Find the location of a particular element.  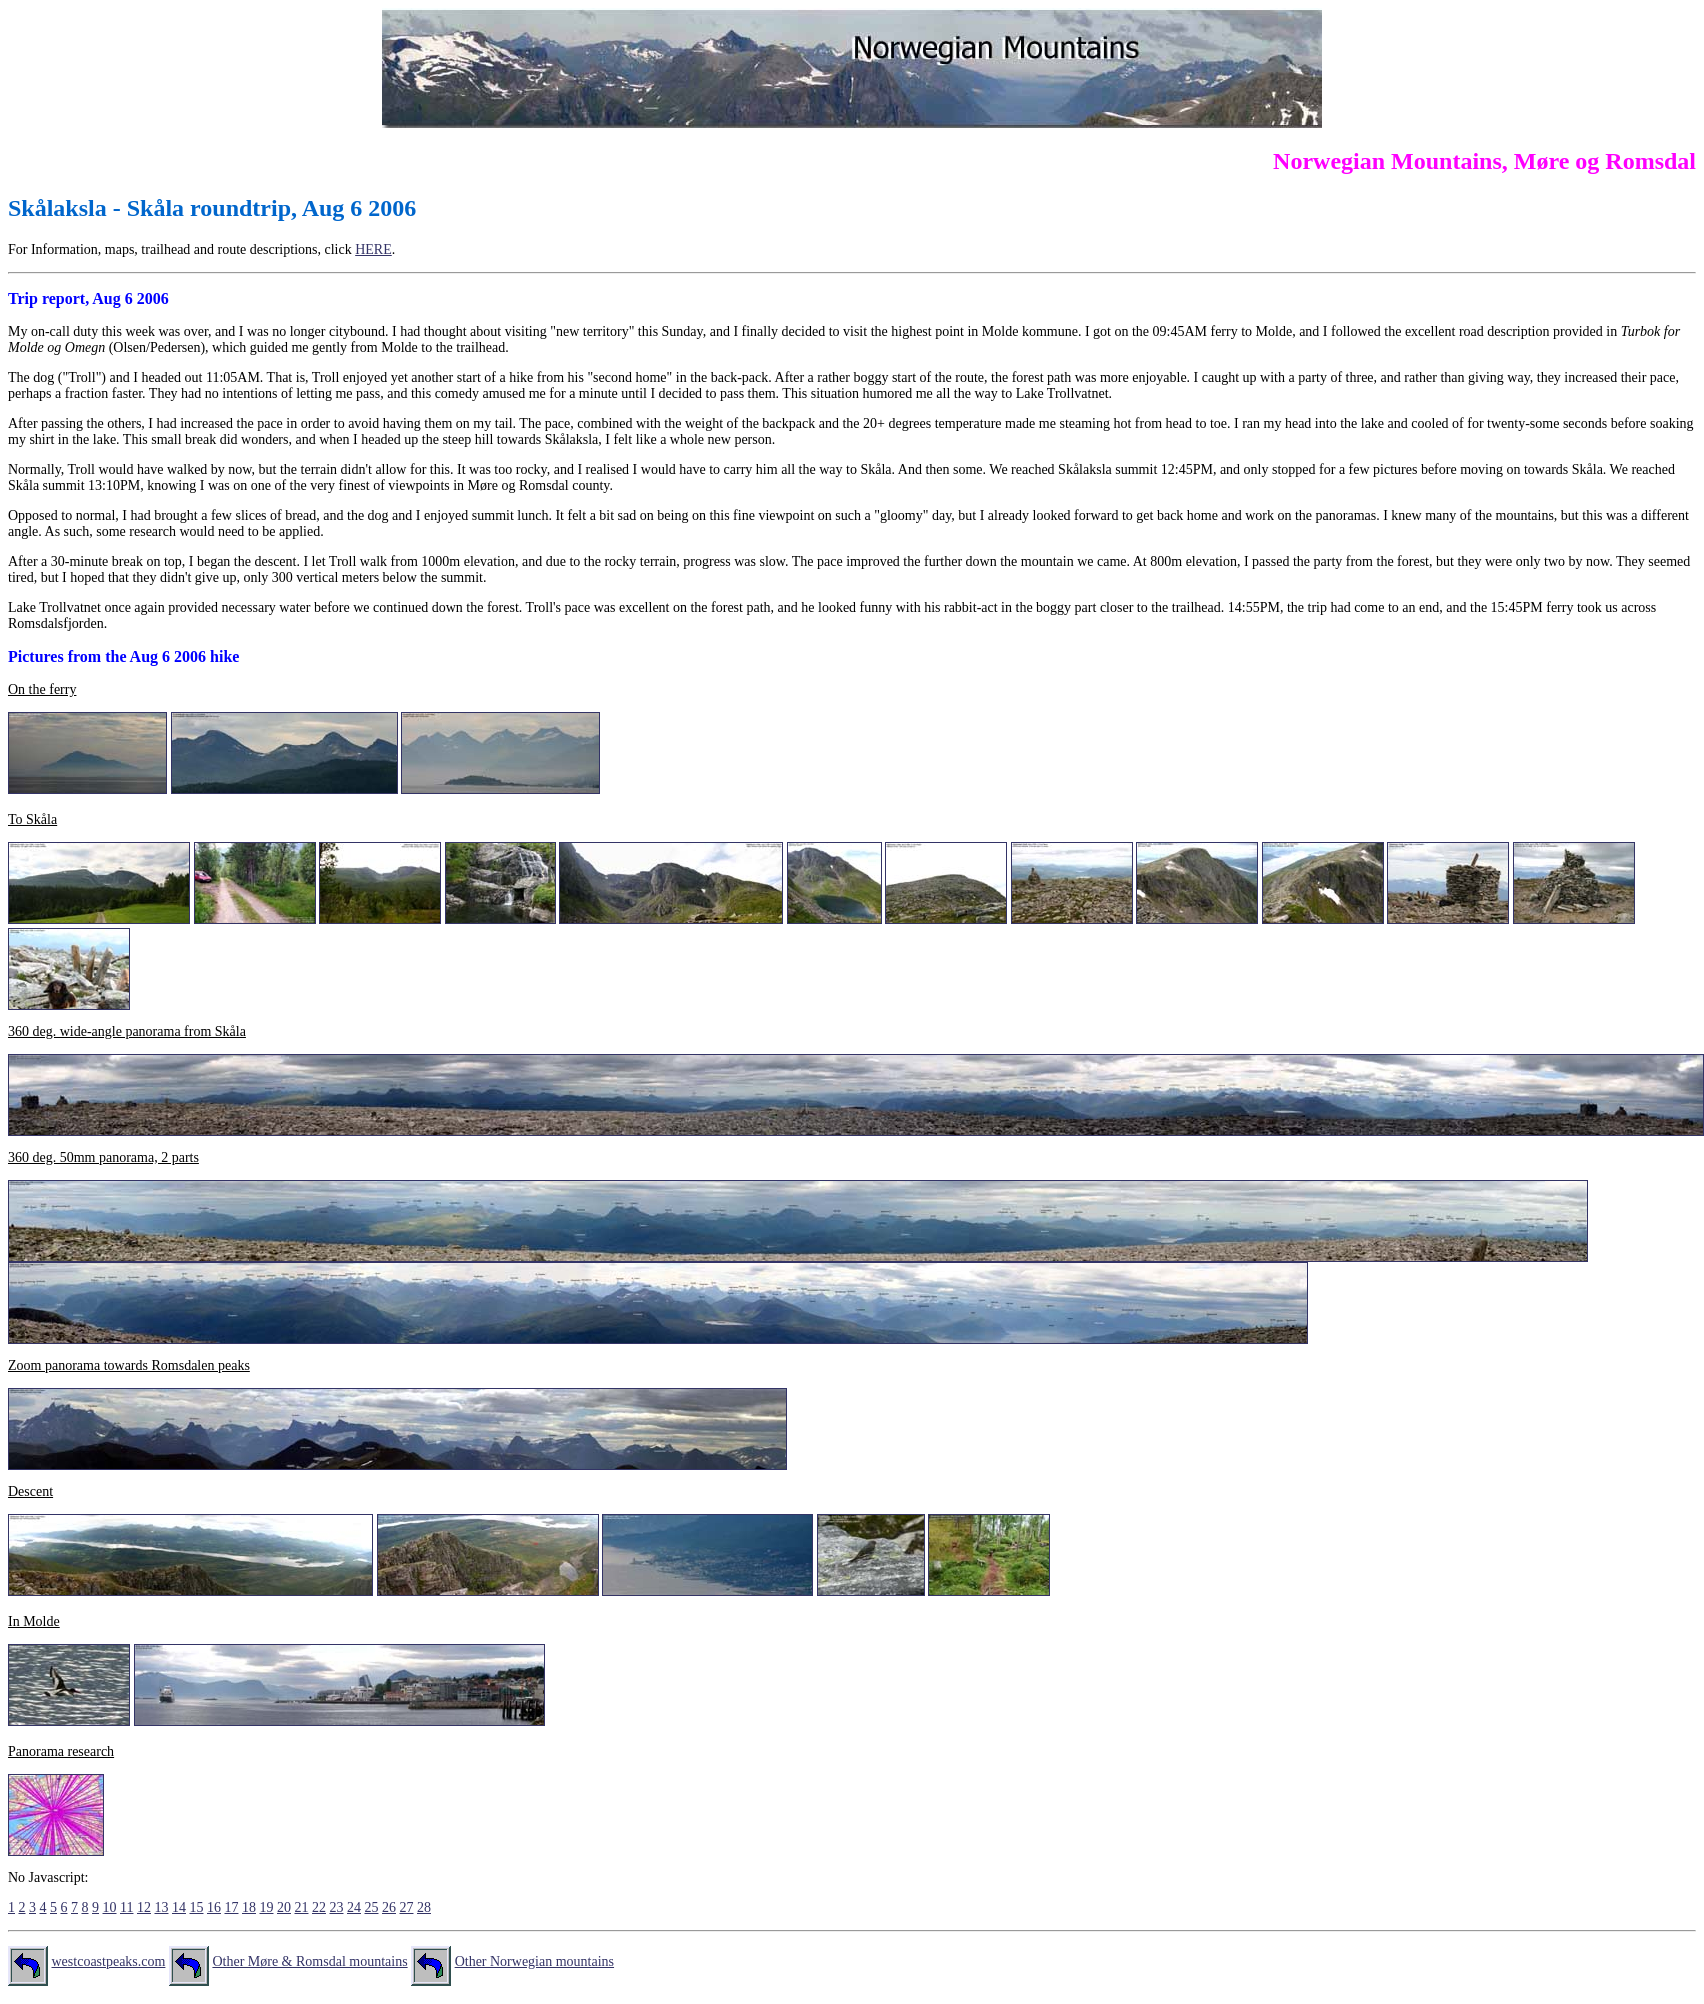

16 is located at coordinates (214, 1907).